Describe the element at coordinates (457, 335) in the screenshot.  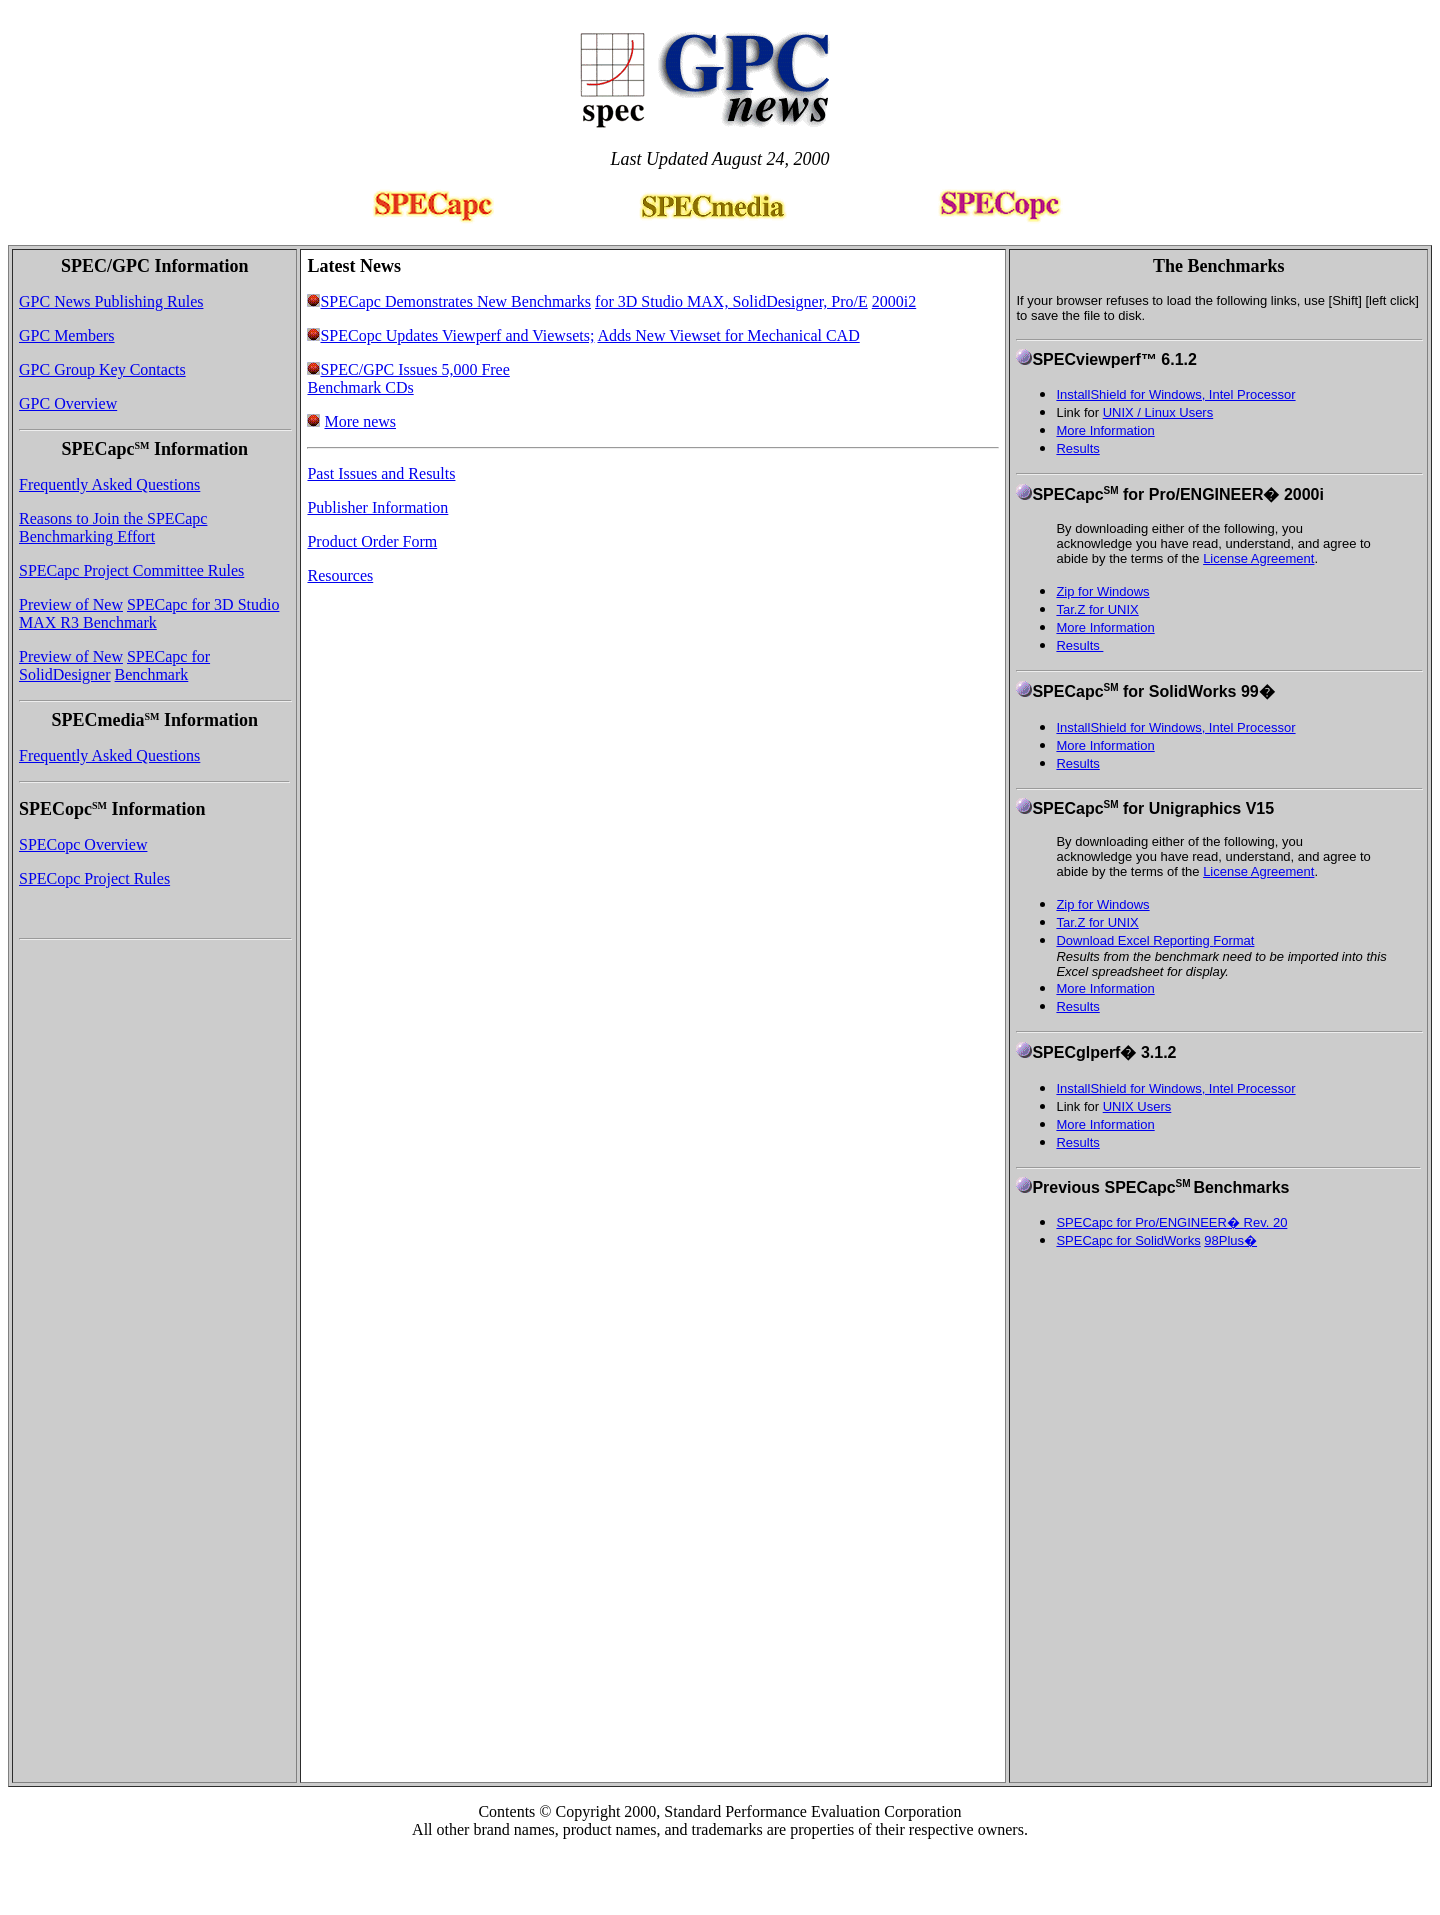
I see `SPECopc Updates Viewperf and Viewsets;` at that location.